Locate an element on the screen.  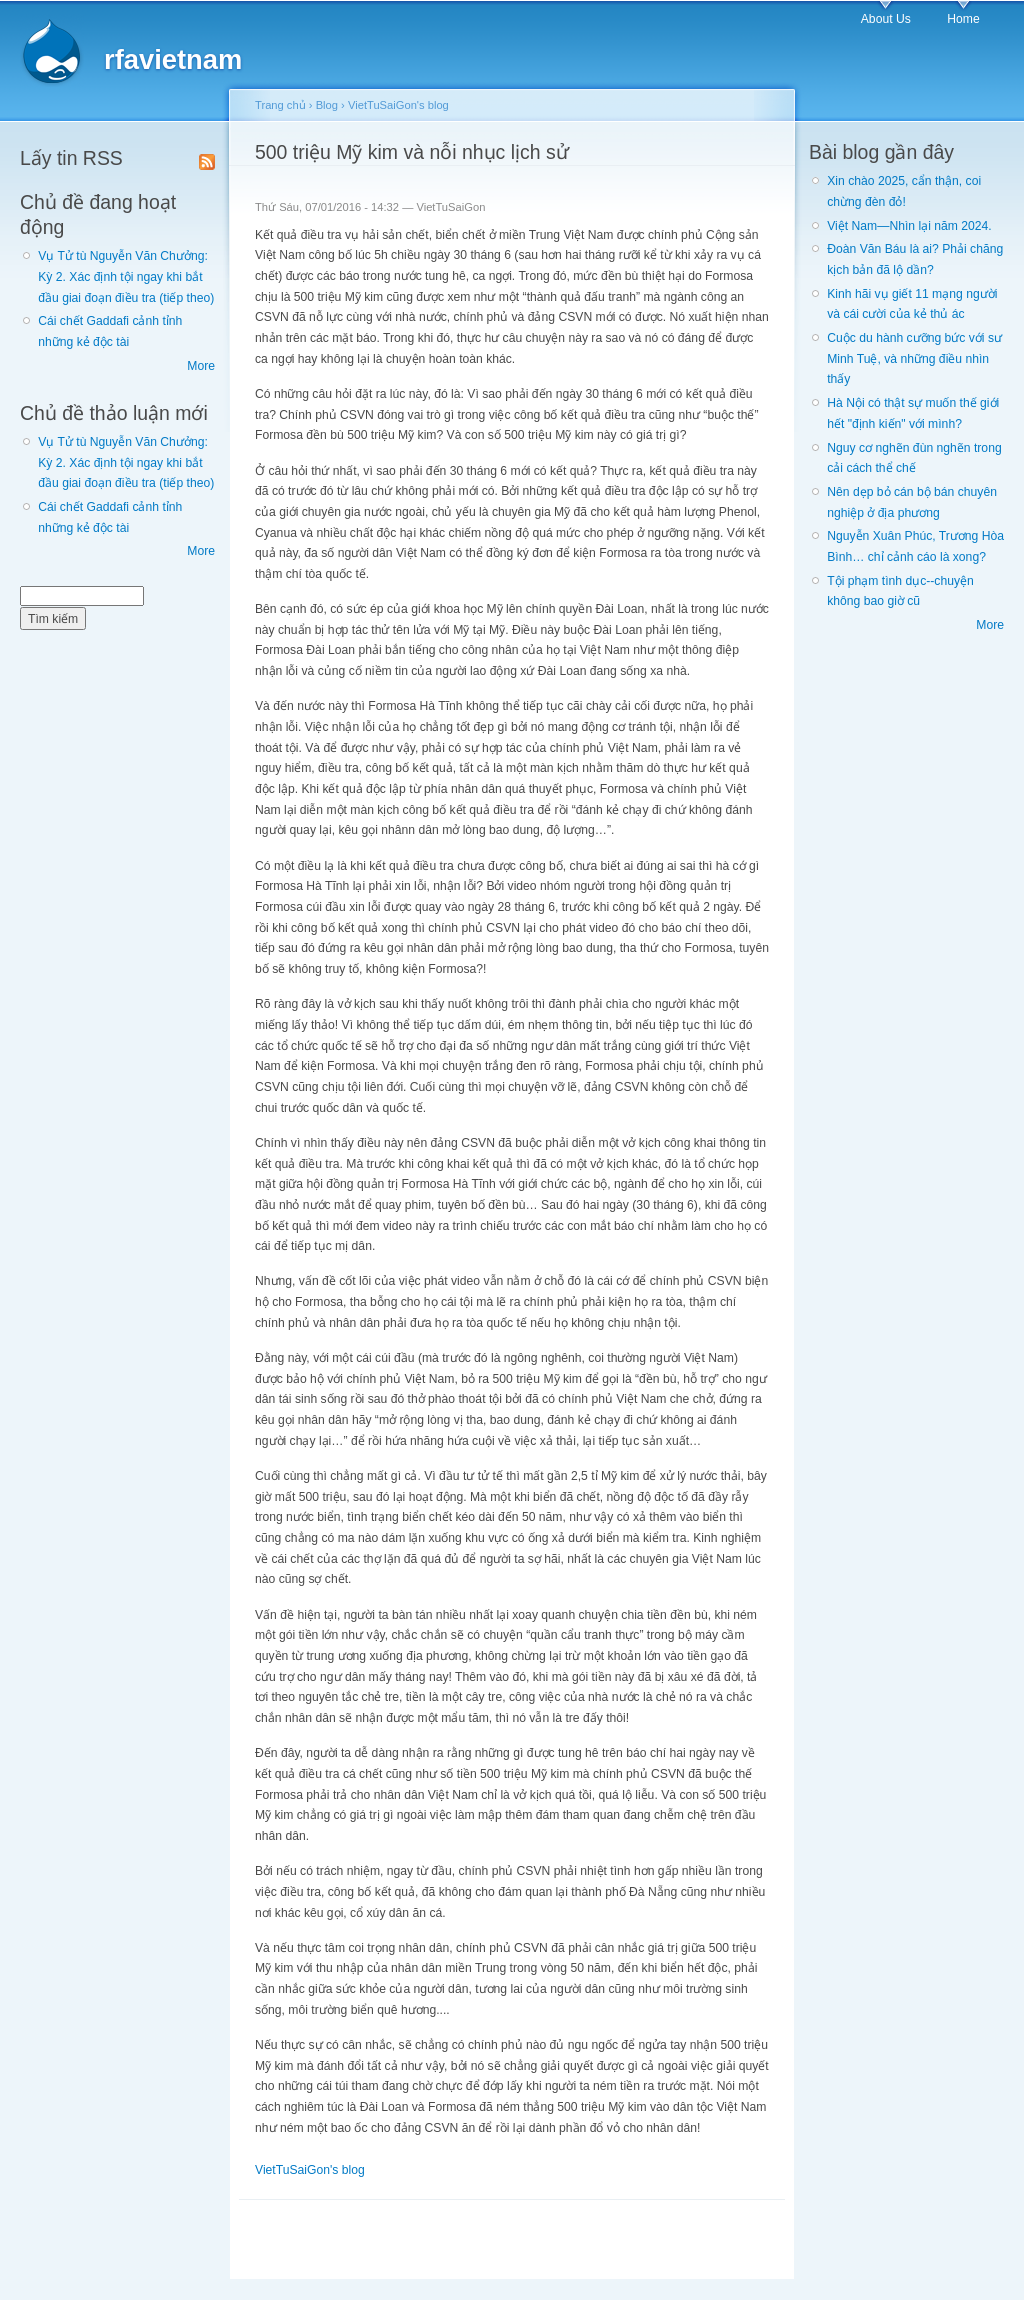
Việt Nam—Nhìn lại năm 2024. is located at coordinates (909, 226).